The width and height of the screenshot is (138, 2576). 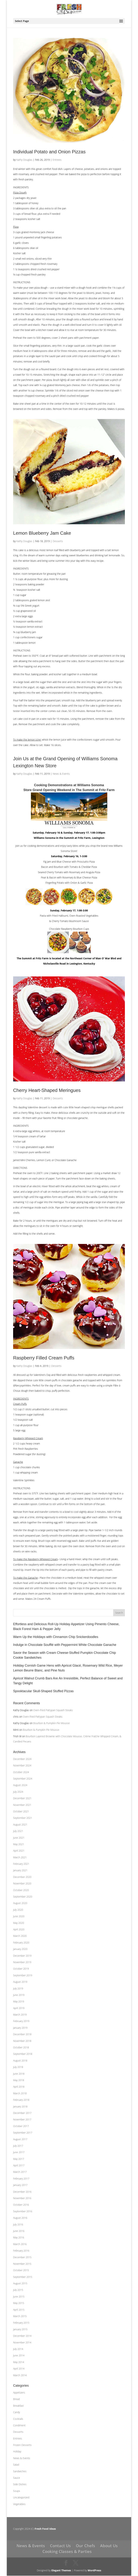 I want to click on November 2016, so click(x=22, y=2198).